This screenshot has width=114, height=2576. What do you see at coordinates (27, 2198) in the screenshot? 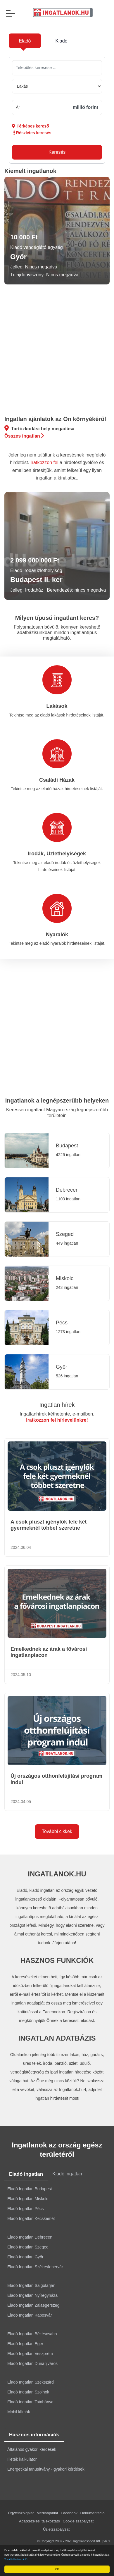
I see `Eladó Ingatlan Miskolc` at bounding box center [27, 2198].